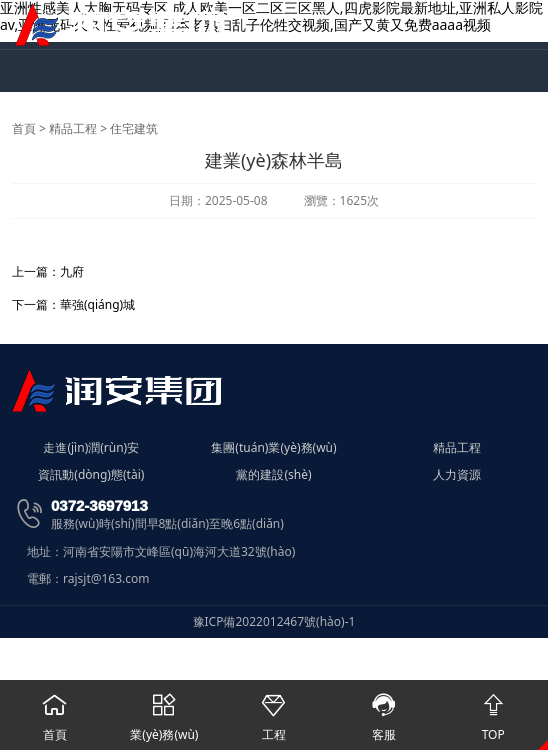 This screenshot has width=548, height=750. What do you see at coordinates (274, 711) in the screenshot?
I see `工程` at bounding box center [274, 711].